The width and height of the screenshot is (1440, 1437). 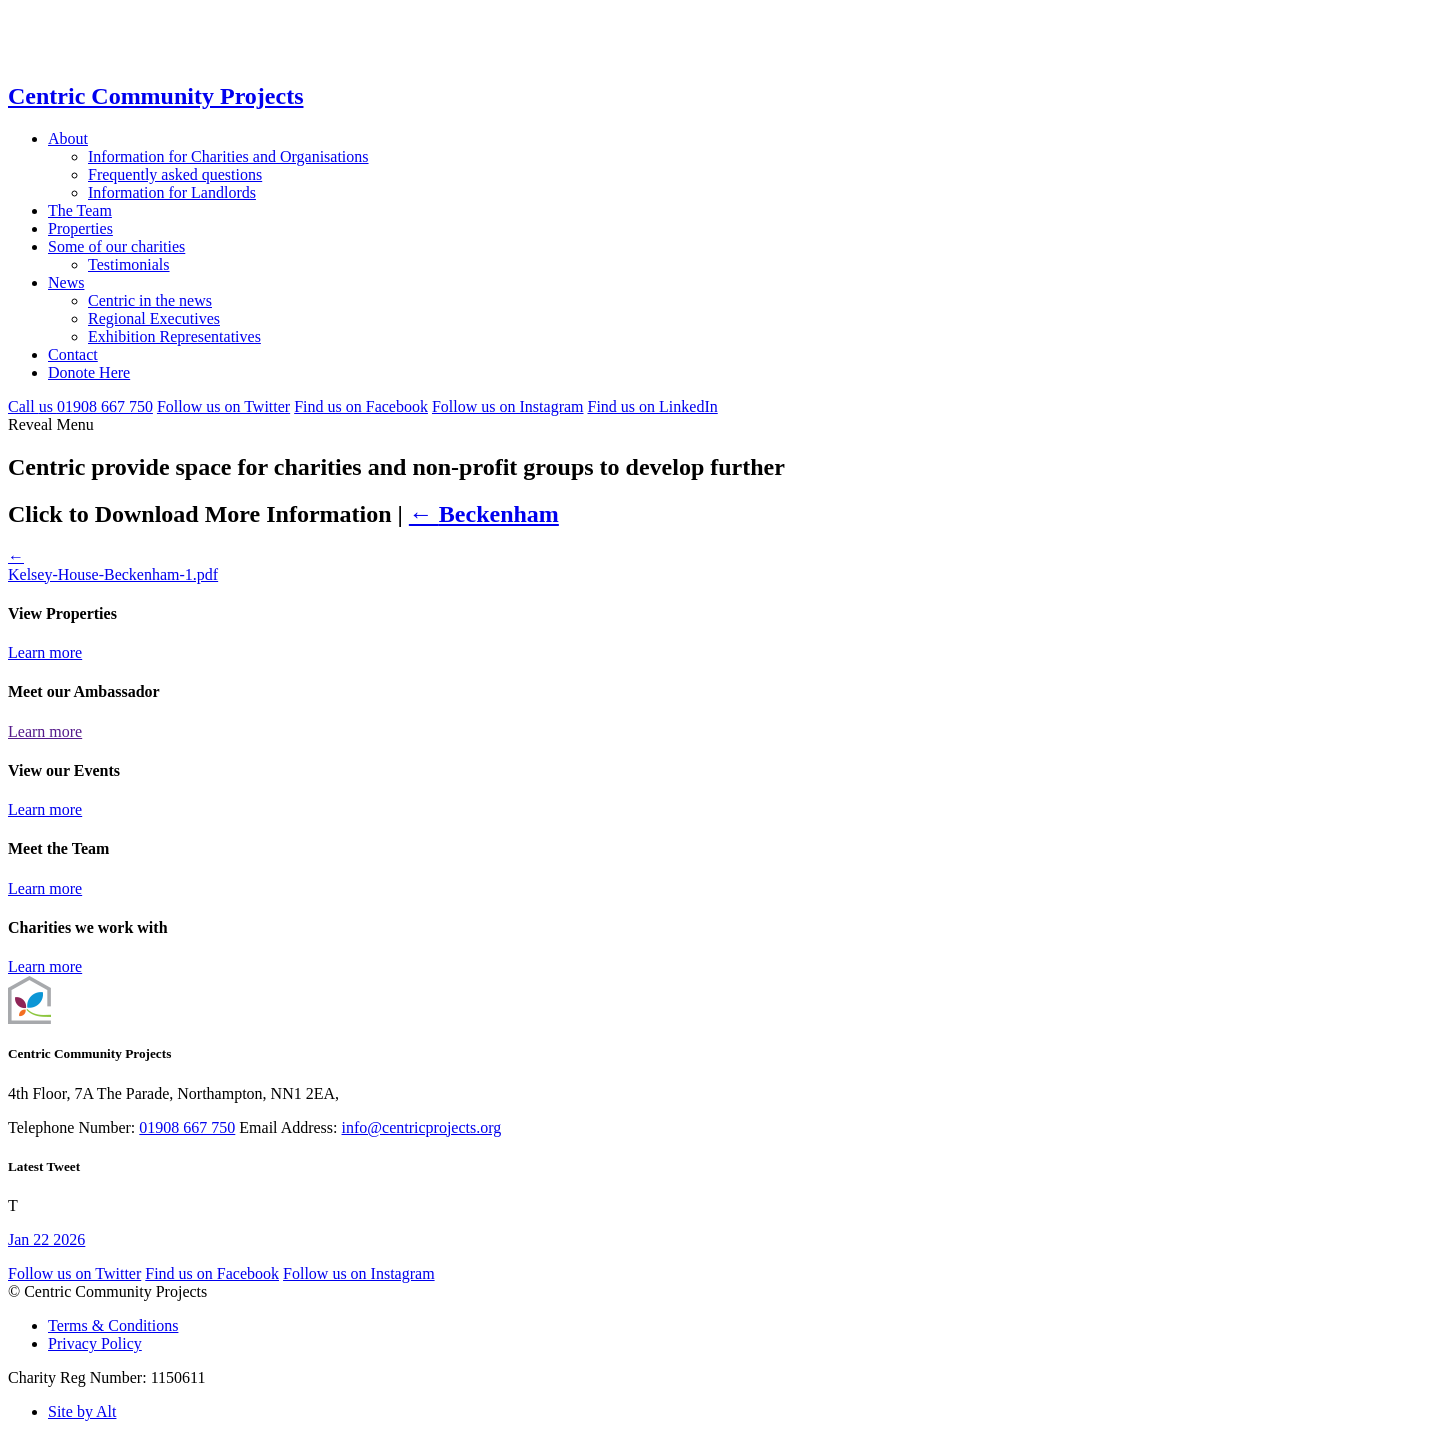 I want to click on Jan 22 2026, so click(x=46, y=1239).